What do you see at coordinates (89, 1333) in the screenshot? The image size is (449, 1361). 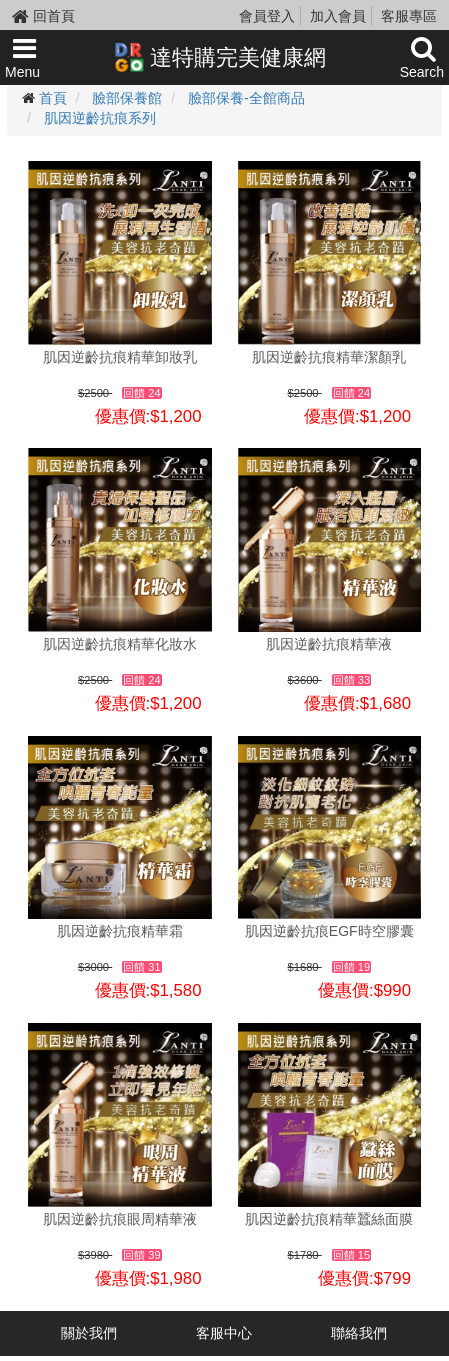 I see `關於我們` at bounding box center [89, 1333].